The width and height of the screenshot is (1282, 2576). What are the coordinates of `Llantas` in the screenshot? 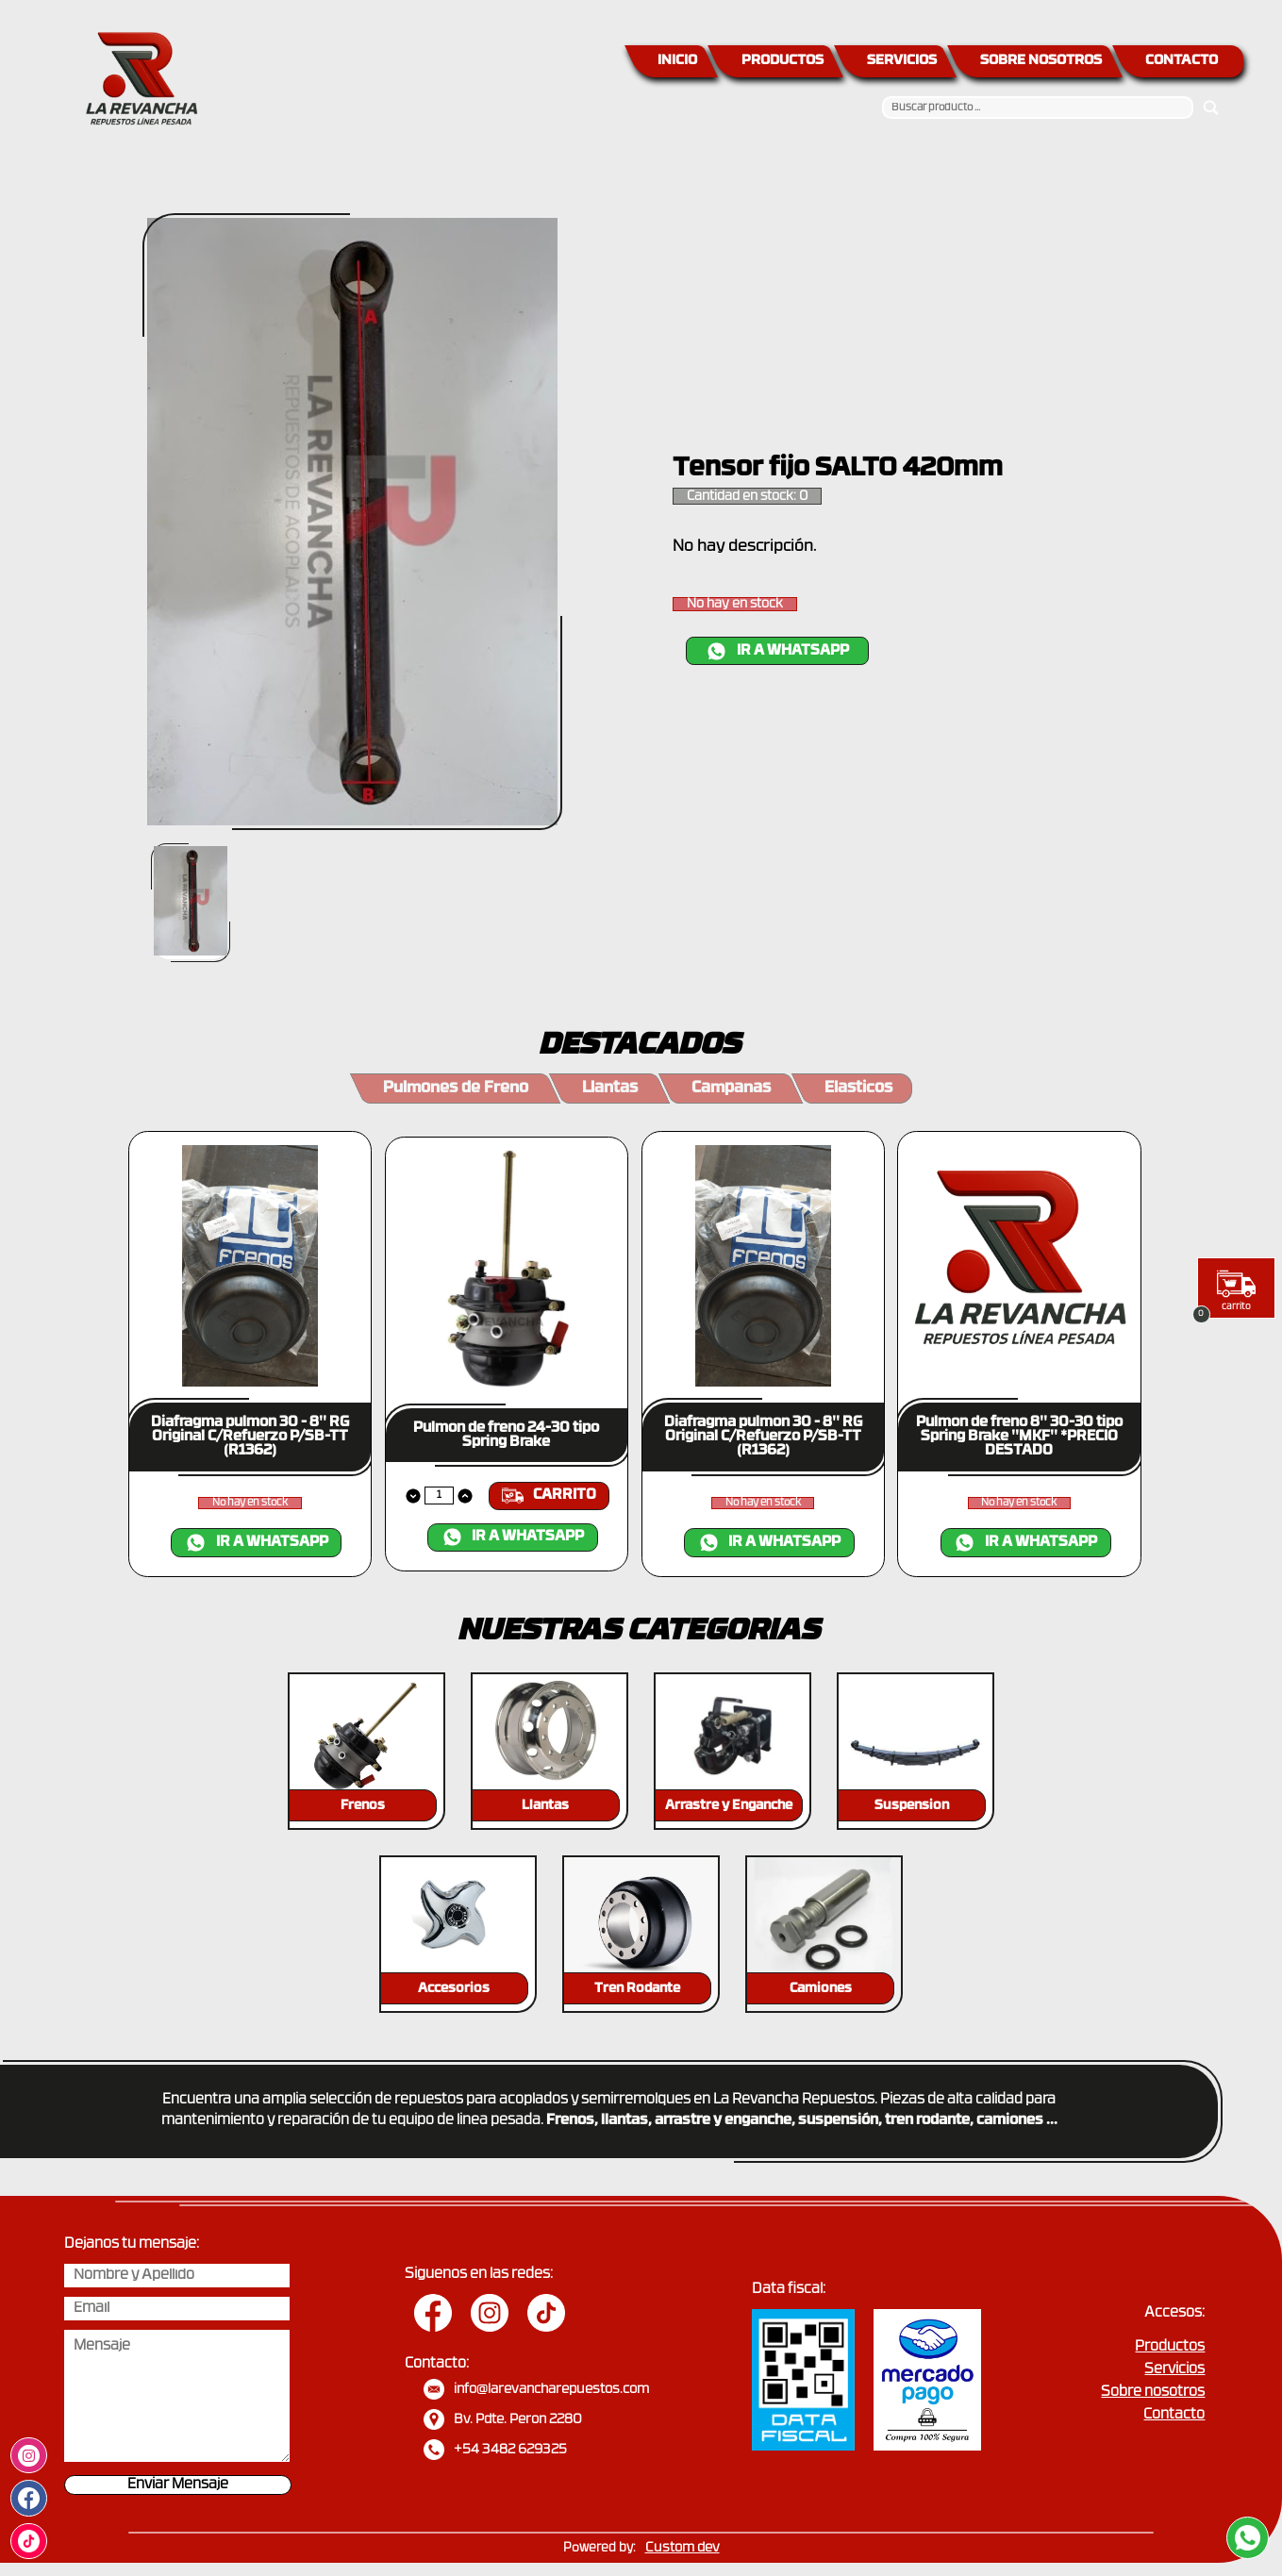 It's located at (610, 1088).